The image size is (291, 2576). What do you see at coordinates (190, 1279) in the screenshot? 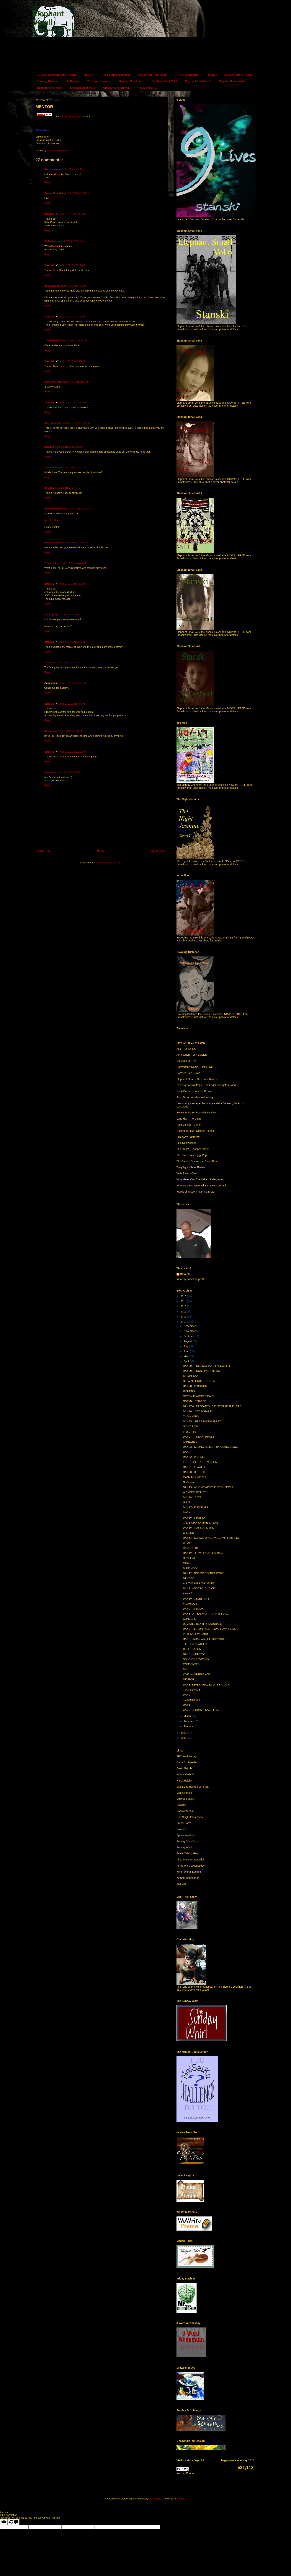
I see `View my complete profile` at bounding box center [190, 1279].